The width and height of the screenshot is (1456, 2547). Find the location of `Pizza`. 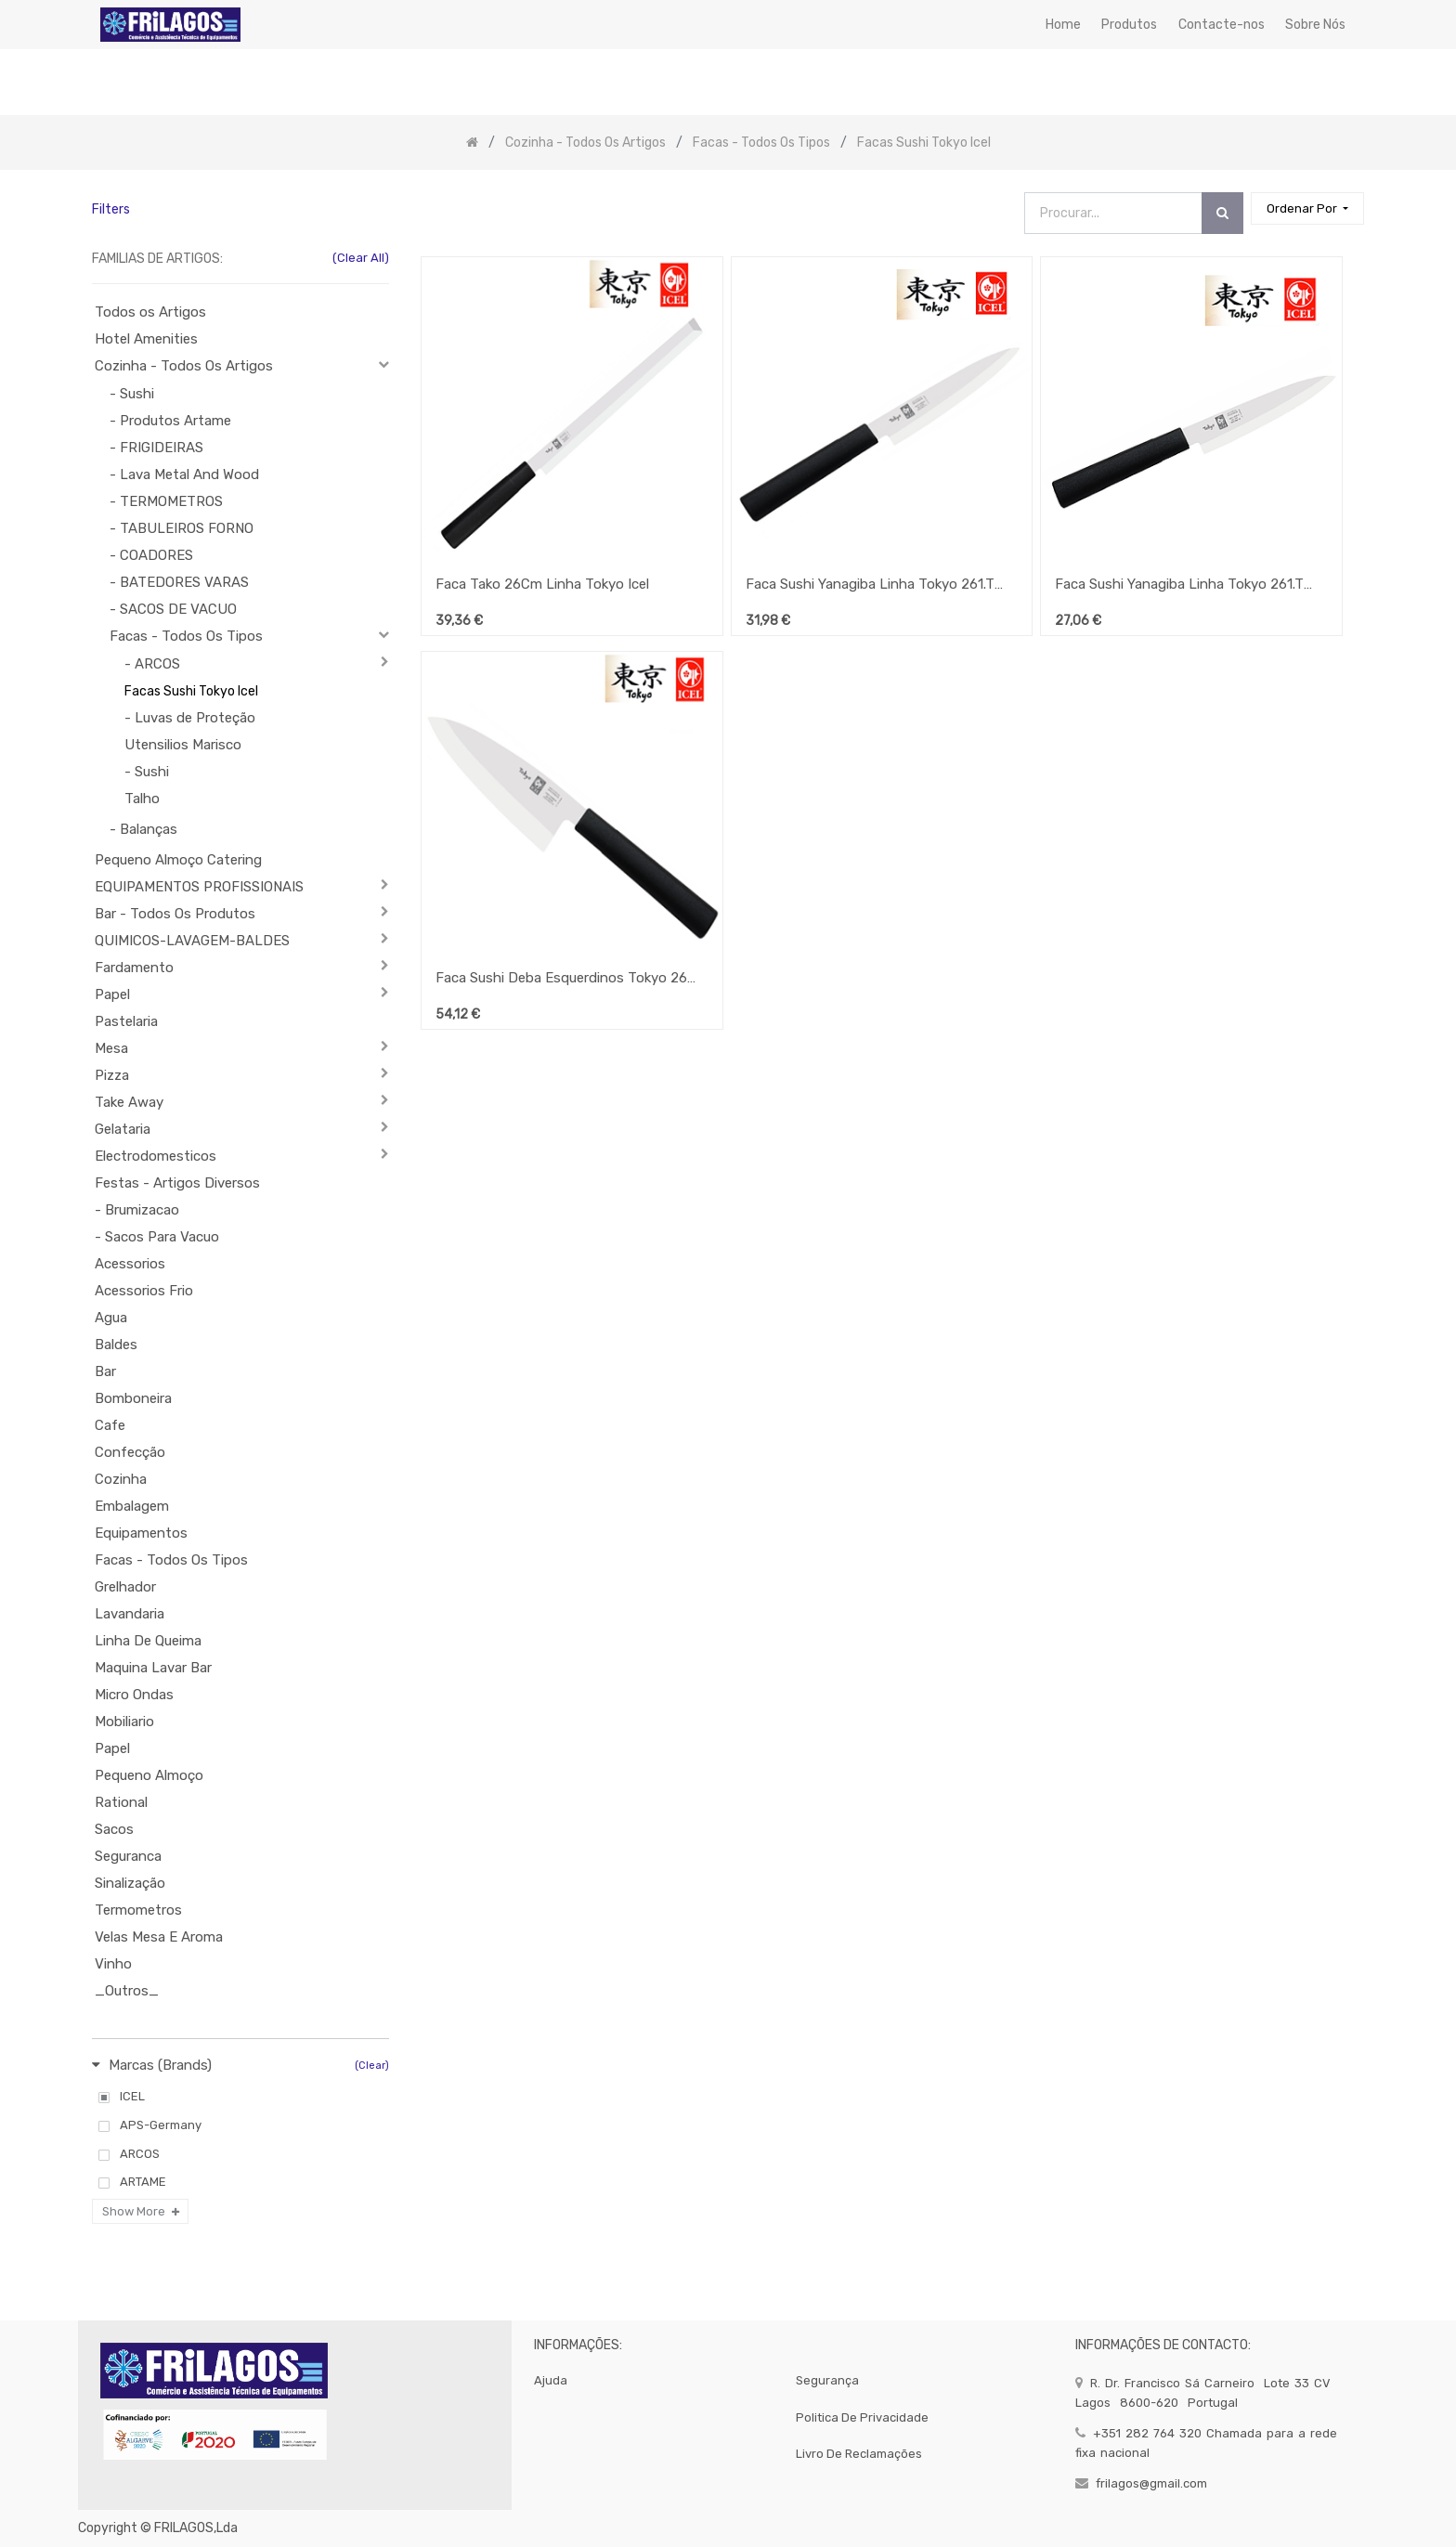

Pizza is located at coordinates (112, 1075).